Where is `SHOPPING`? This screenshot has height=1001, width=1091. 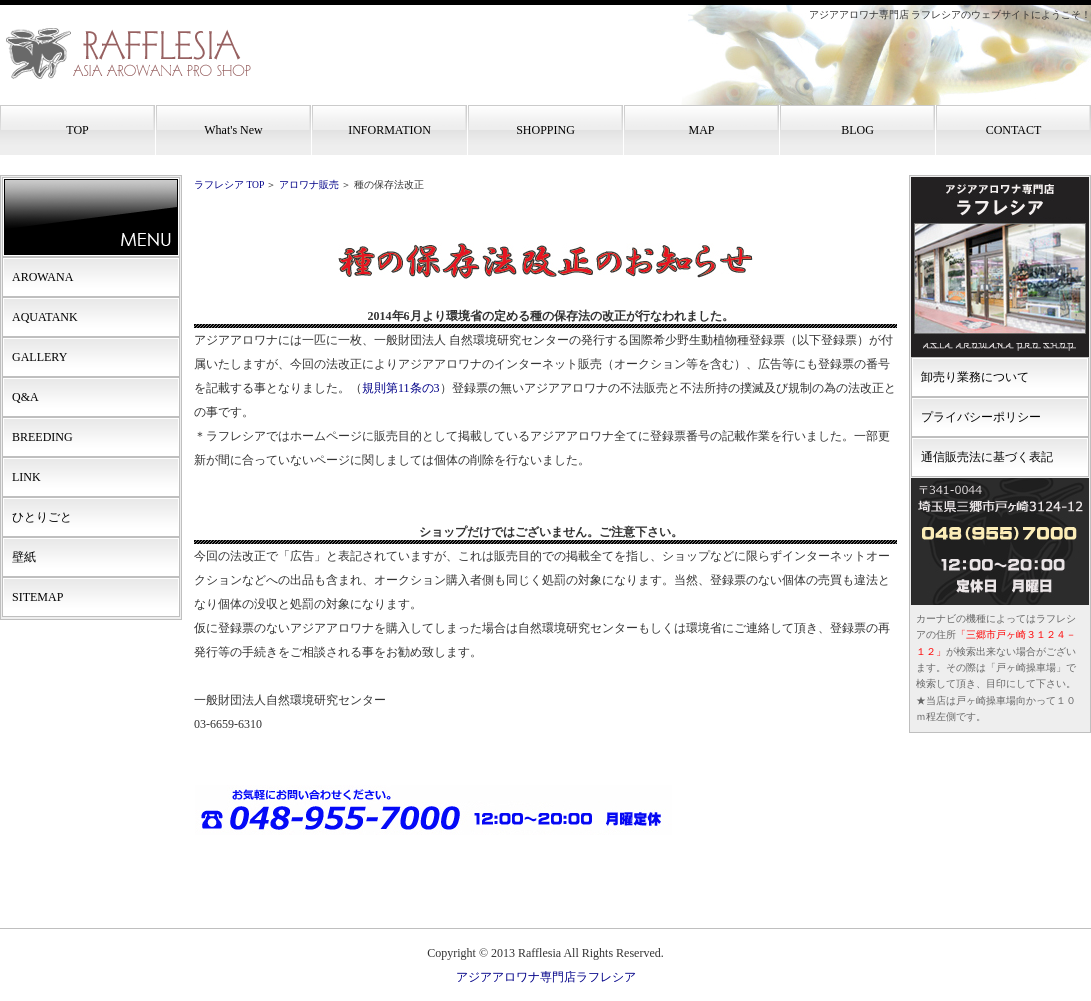 SHOPPING is located at coordinates (545, 130).